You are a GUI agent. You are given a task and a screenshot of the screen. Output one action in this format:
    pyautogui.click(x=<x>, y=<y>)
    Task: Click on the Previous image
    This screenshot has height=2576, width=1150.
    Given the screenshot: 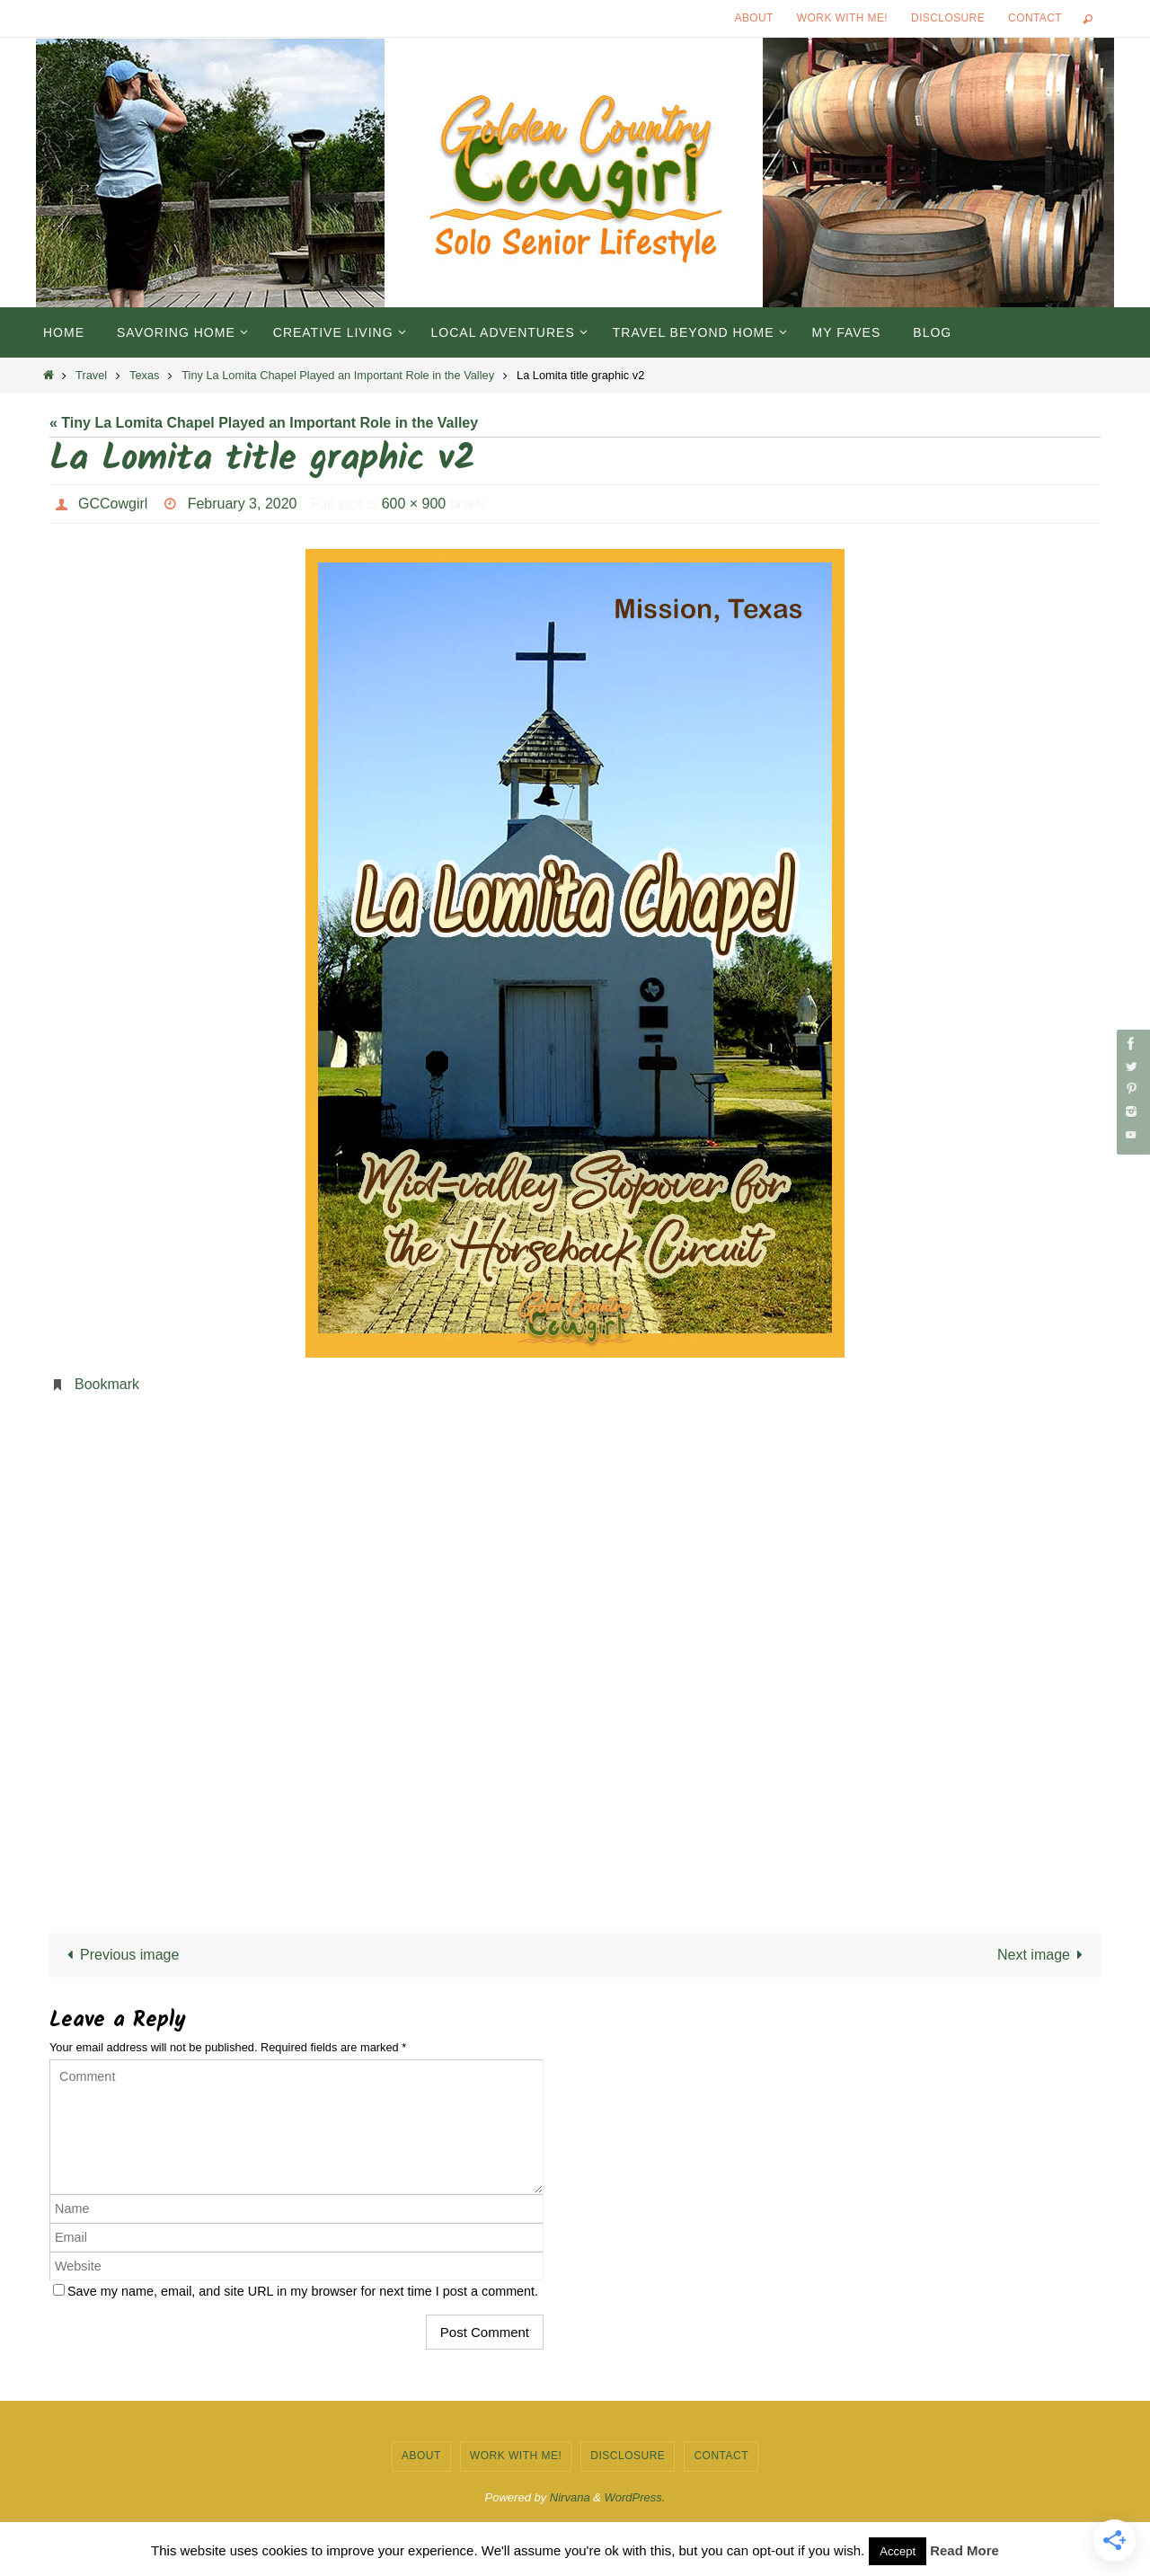 What is the action you would take?
    pyautogui.click(x=120, y=1954)
    